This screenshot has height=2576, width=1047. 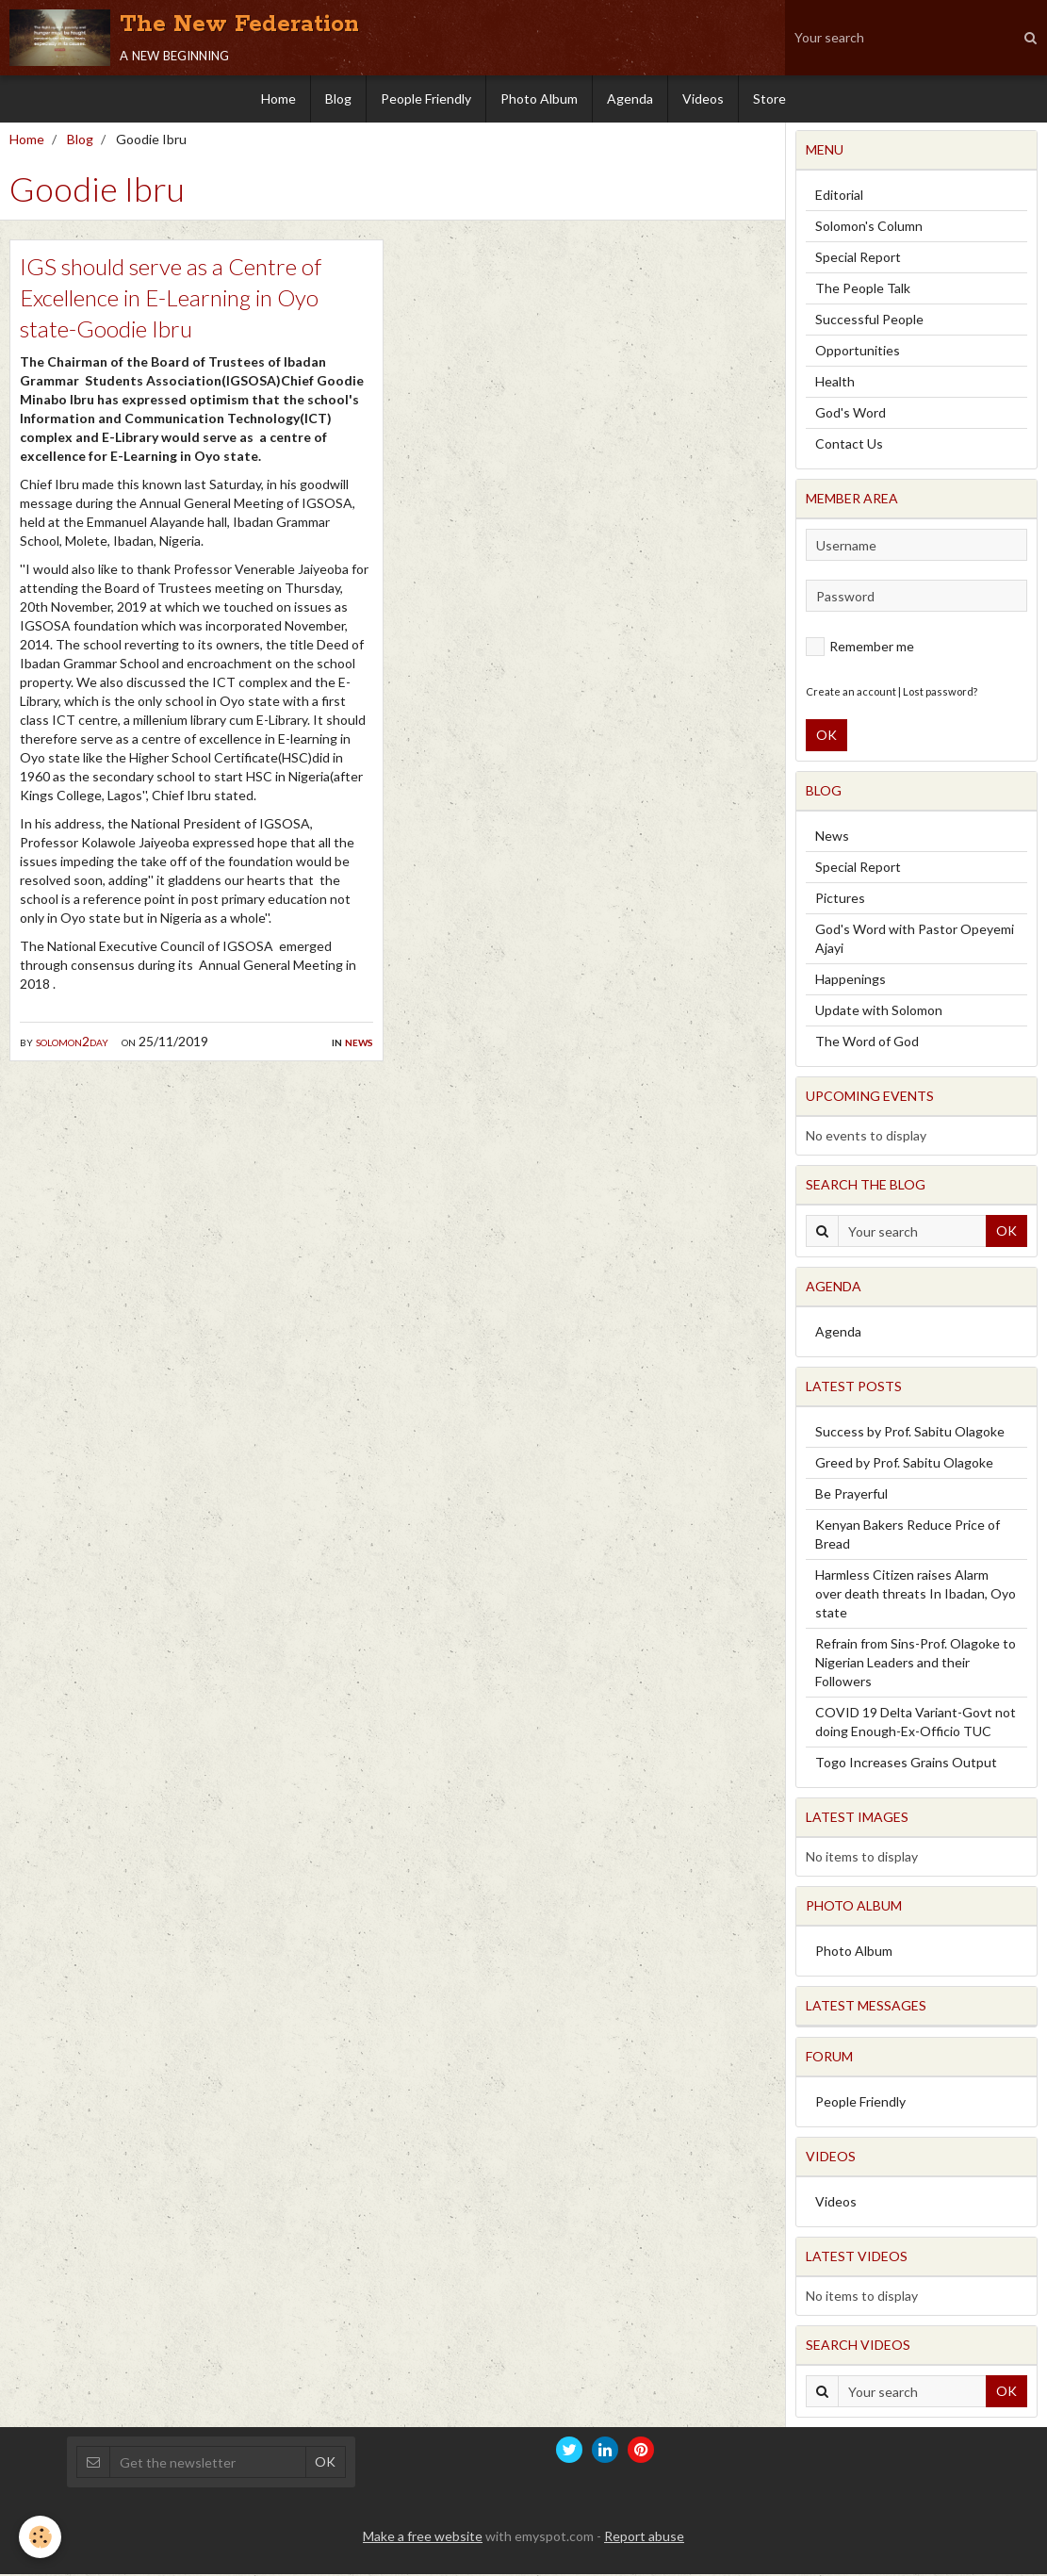 What do you see at coordinates (170, 299) in the screenshot?
I see `IGS should serve as a Centre of Excellence in E-Learning in Oyo state-Goodie Ibru` at bounding box center [170, 299].